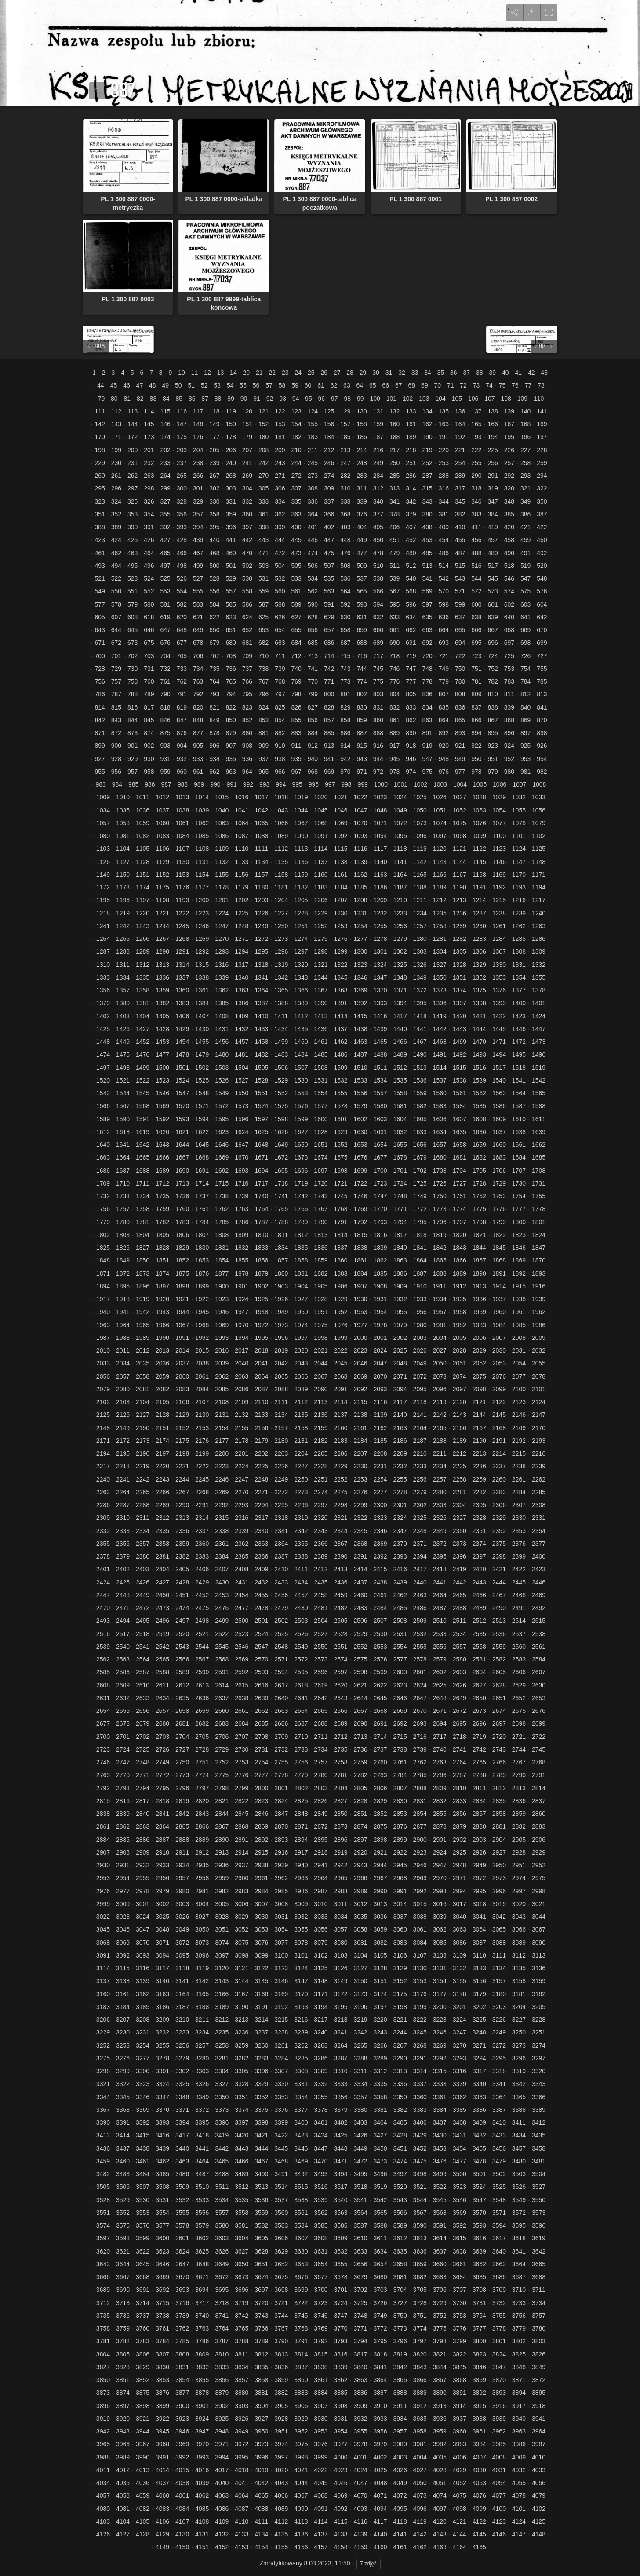 The image size is (640, 2576). What do you see at coordinates (230, 450) in the screenshot?
I see `206` at bounding box center [230, 450].